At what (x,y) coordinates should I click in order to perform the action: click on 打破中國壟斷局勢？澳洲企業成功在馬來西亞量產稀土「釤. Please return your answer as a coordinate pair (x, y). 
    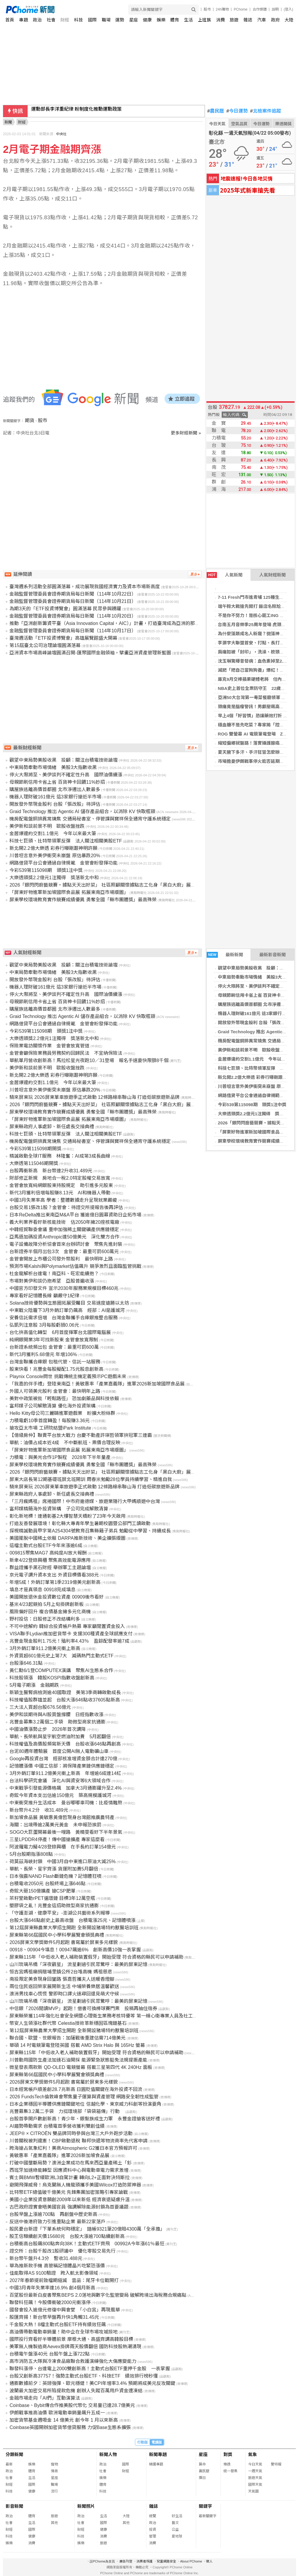
    Looking at the image, I should click on (70, 2162).